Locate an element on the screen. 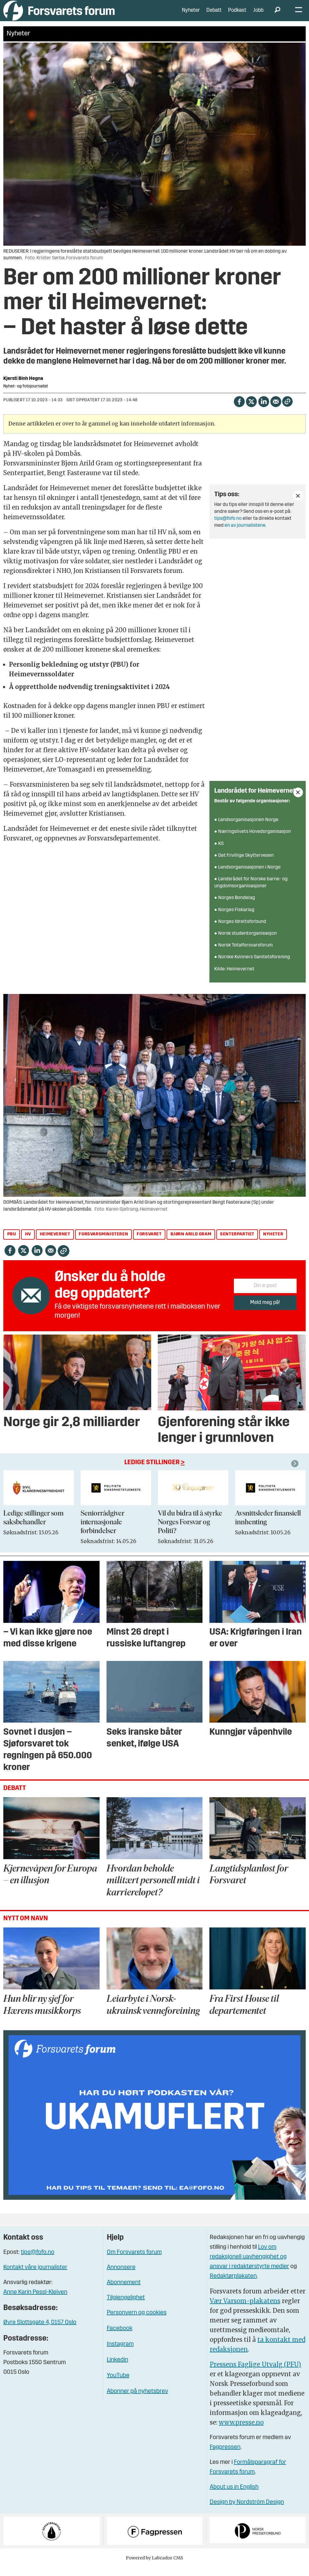  [button] is located at coordinates (296, 1473).